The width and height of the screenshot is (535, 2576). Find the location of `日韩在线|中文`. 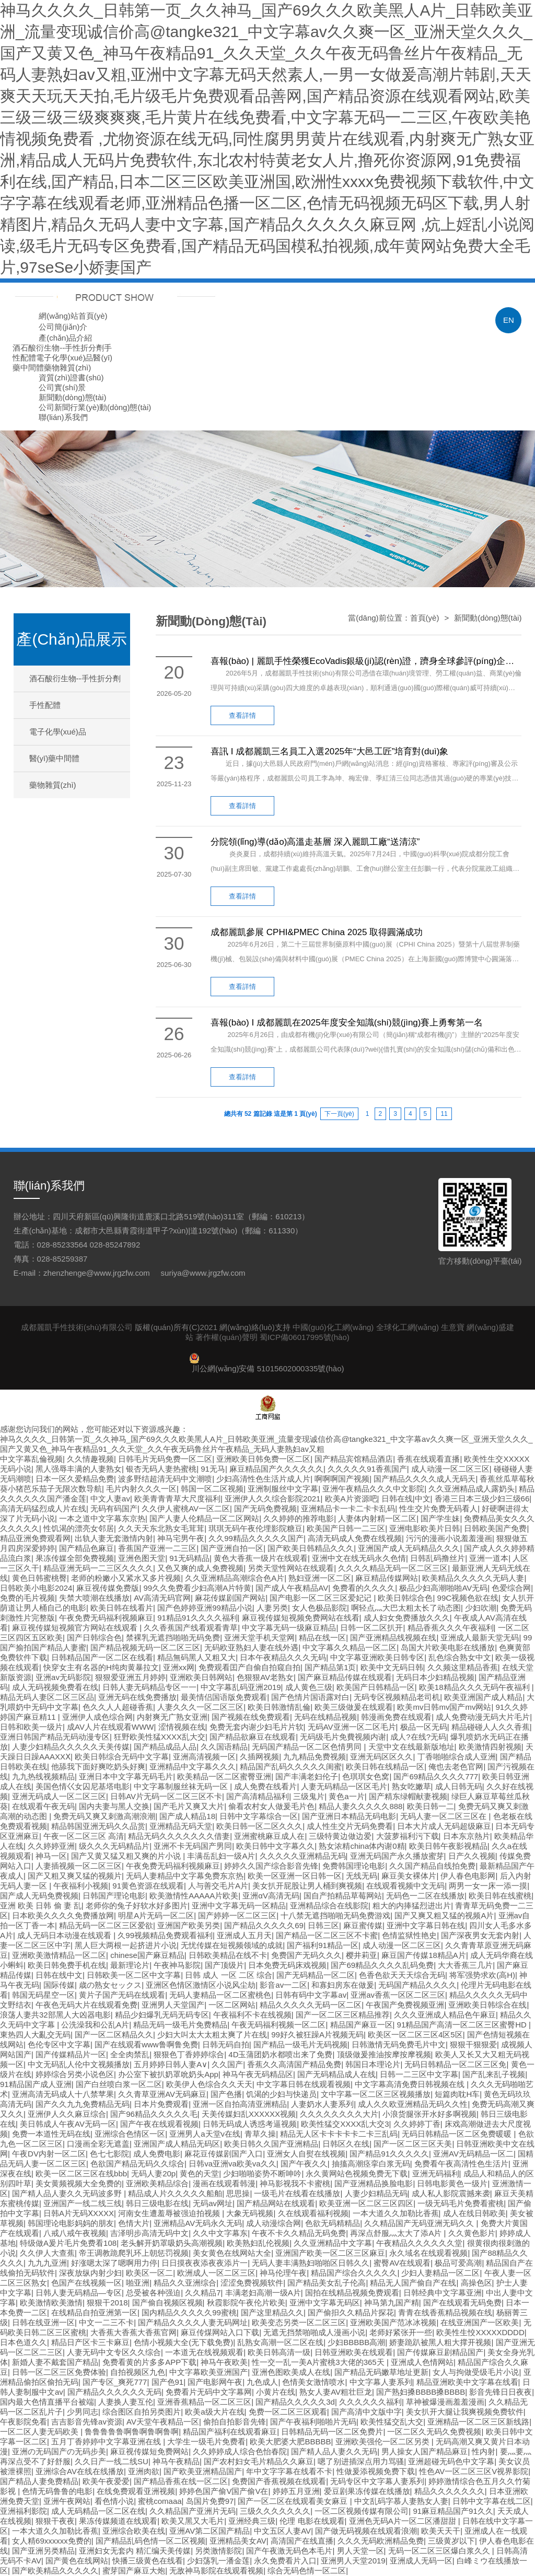

日韩在线|中文 is located at coordinates (406, 1498).